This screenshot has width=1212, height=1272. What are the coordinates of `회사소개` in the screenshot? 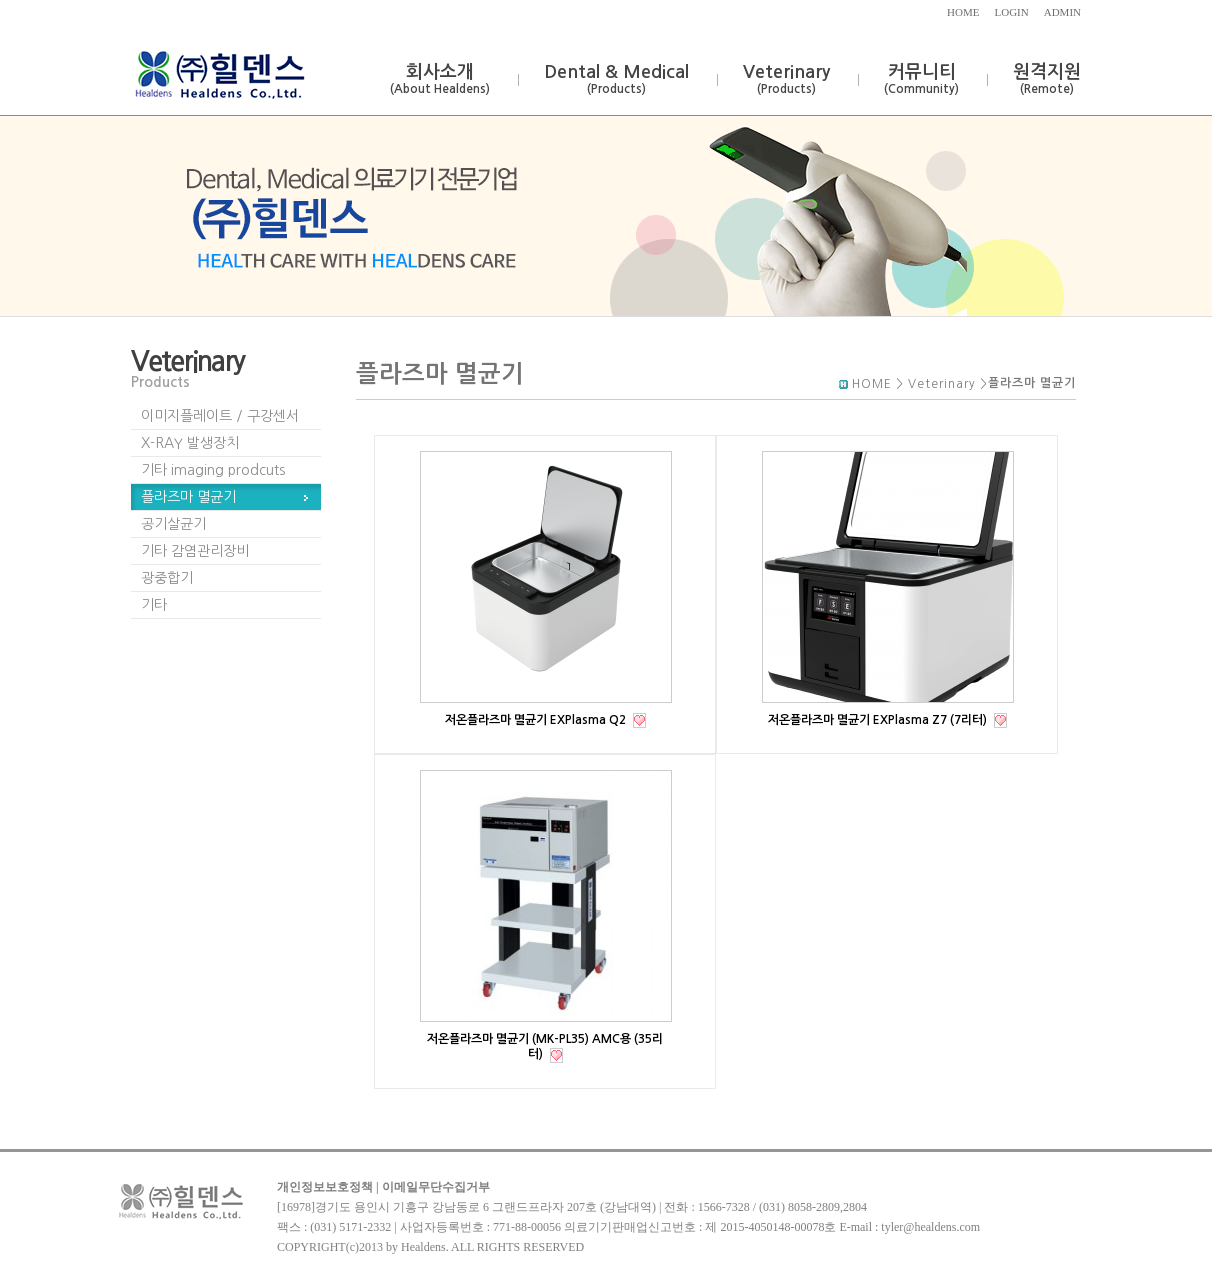 It's located at (440, 79).